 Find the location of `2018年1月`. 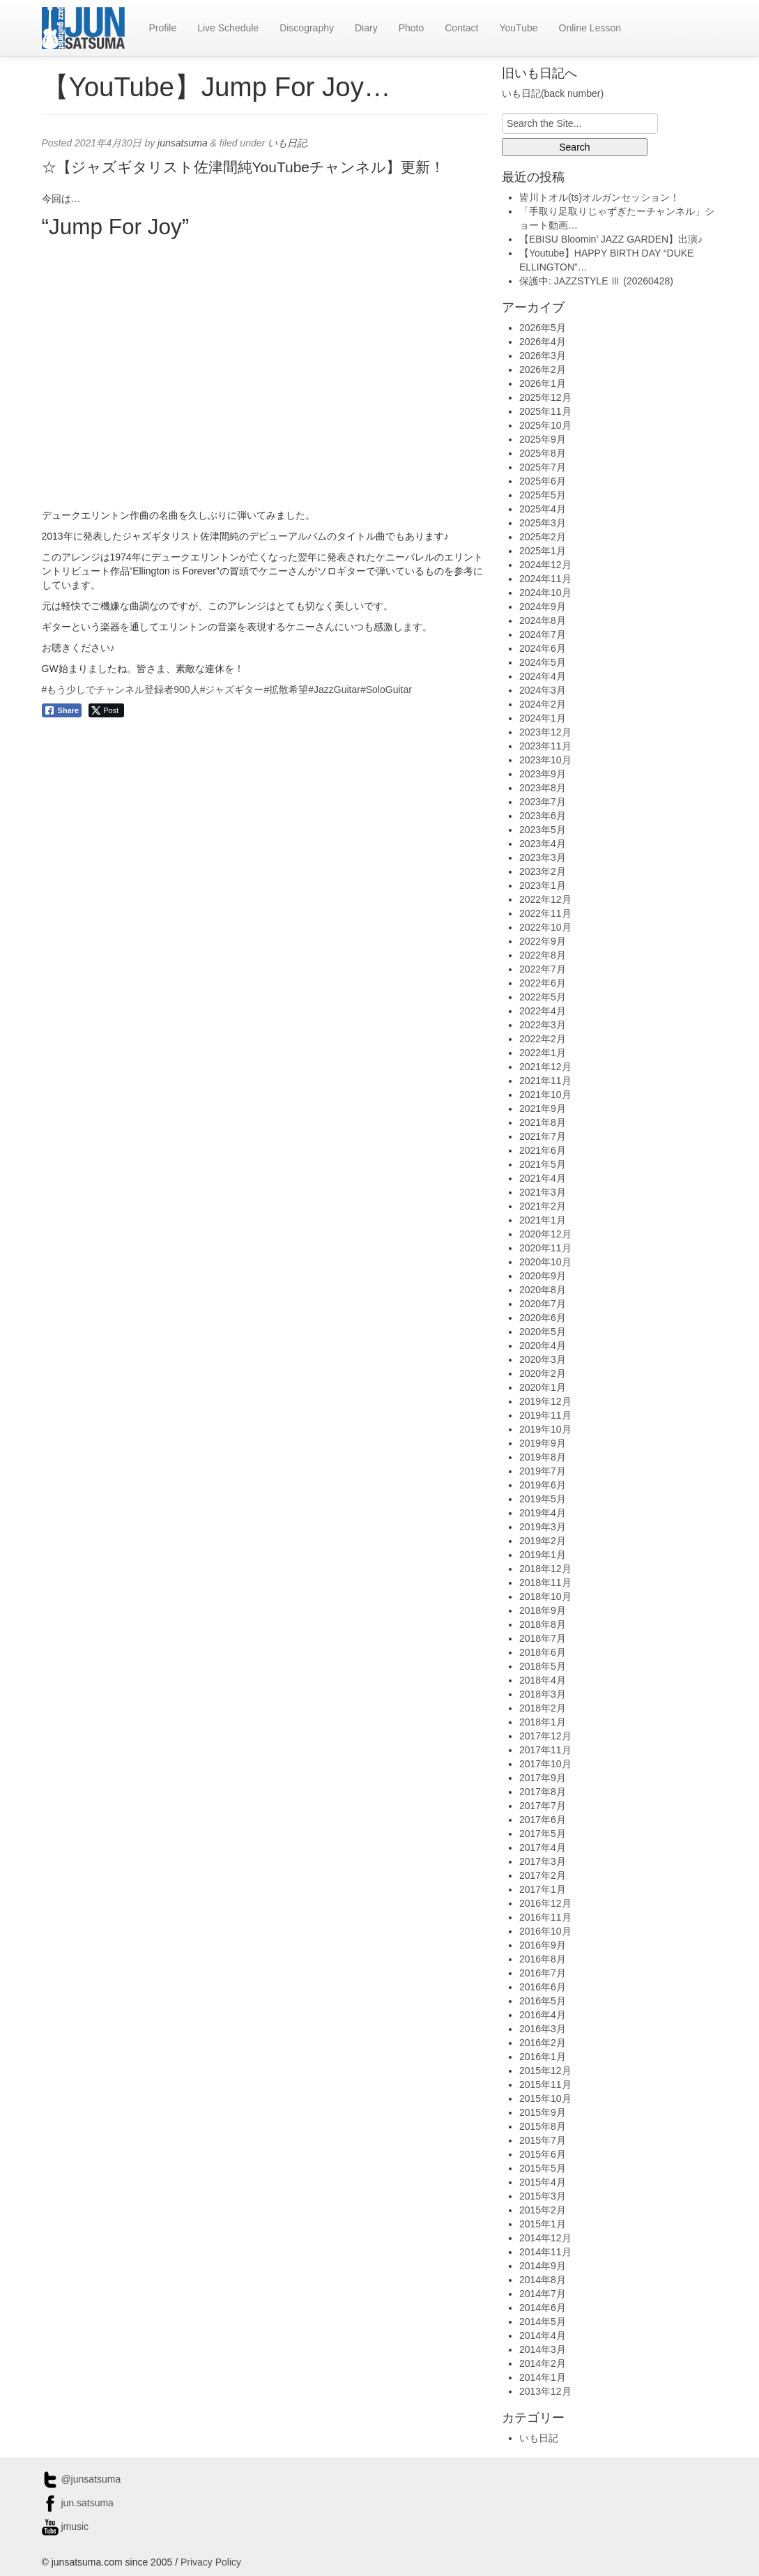

2018年1月 is located at coordinates (542, 1722).